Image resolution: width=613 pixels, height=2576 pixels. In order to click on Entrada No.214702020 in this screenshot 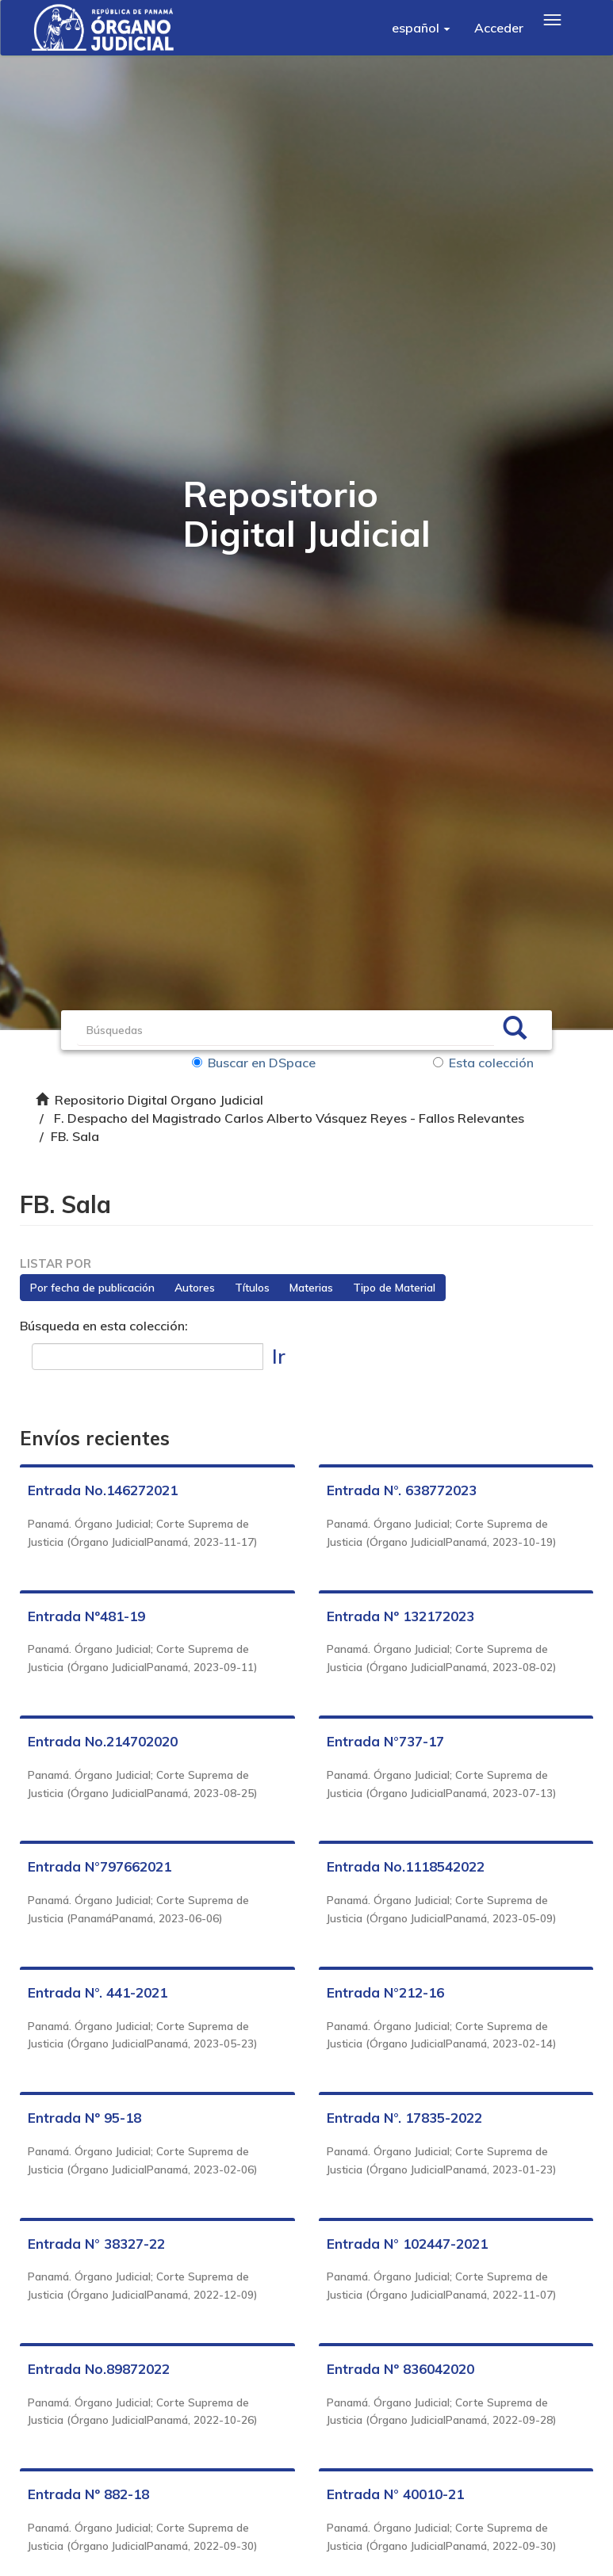, I will do `click(103, 1741)`.